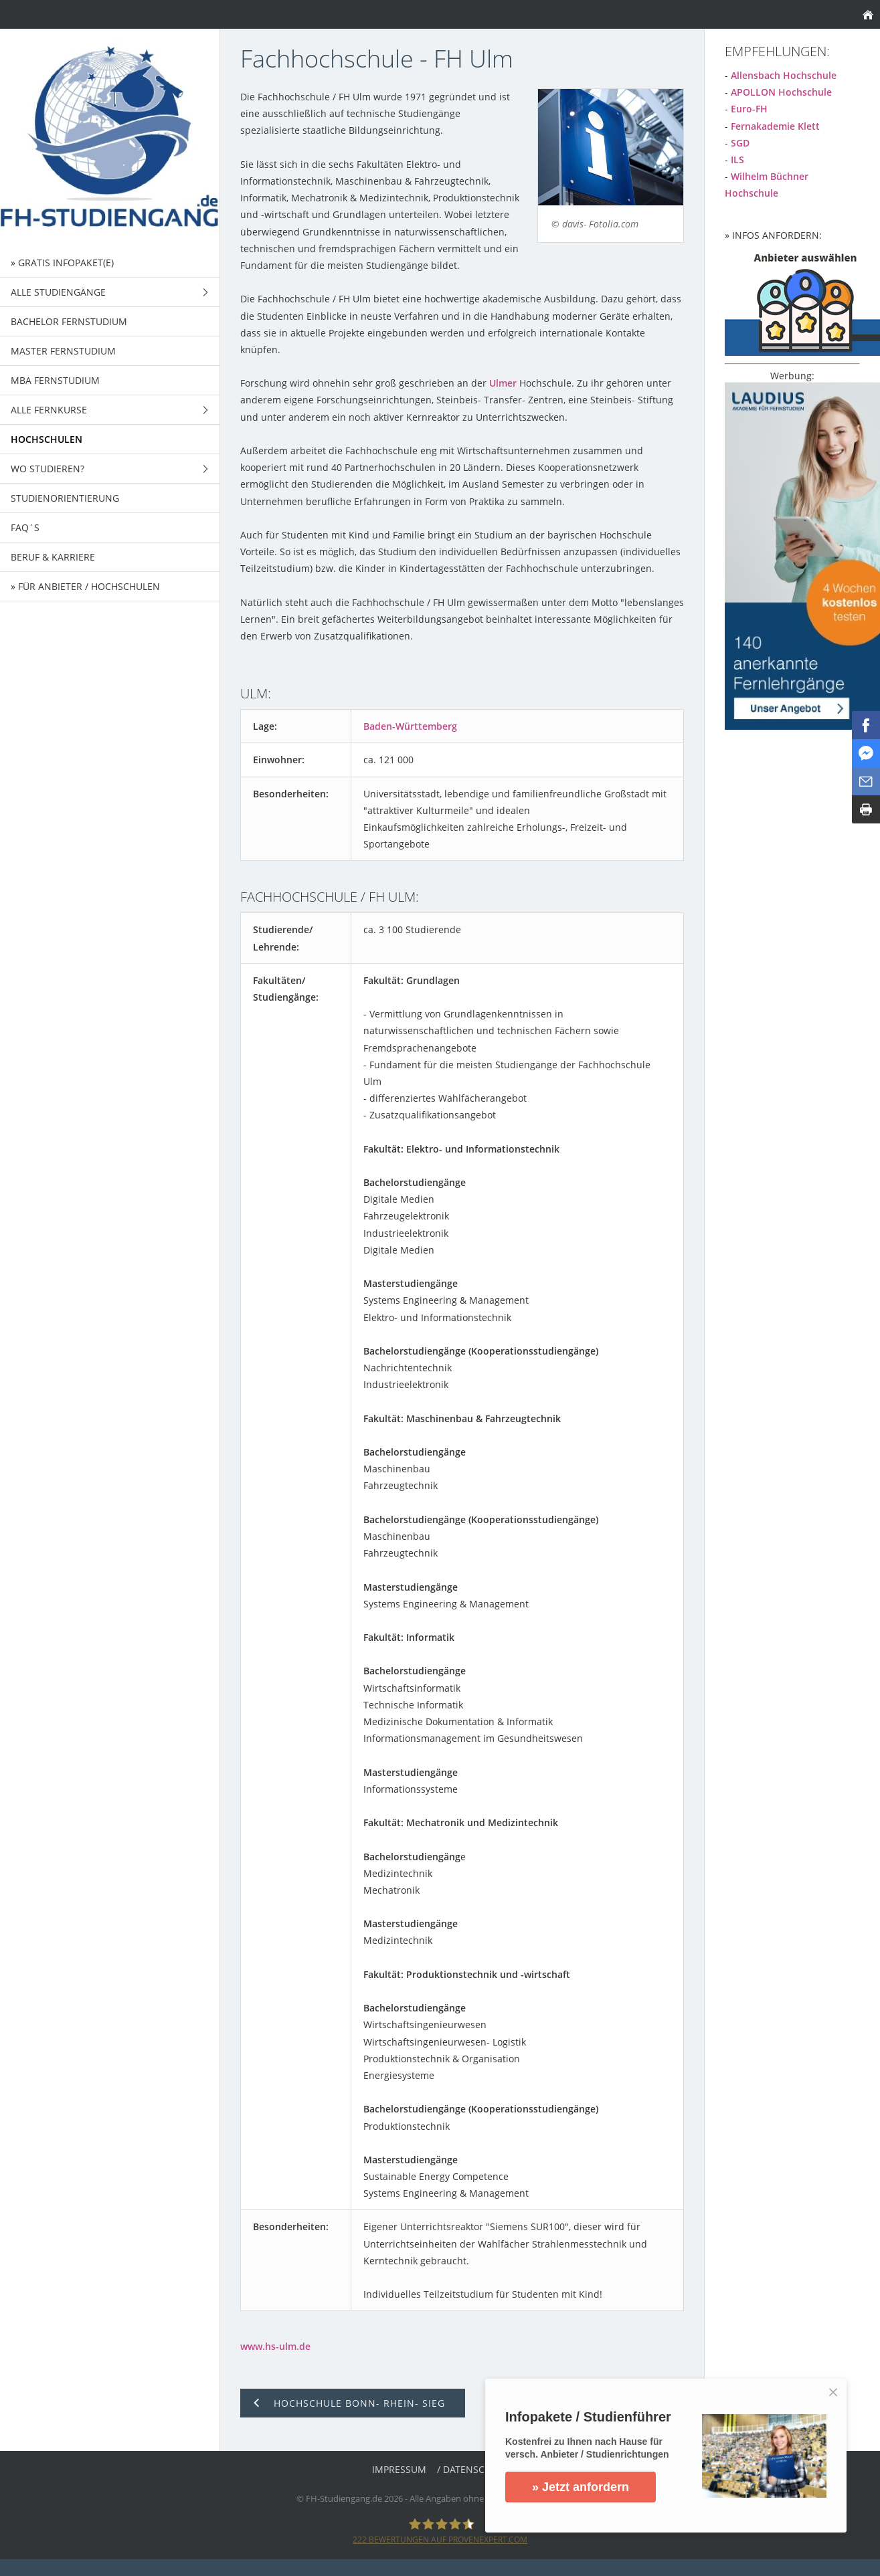 This screenshot has height=2576, width=880. I want to click on » Jetzt anfordern, so click(580, 2487).